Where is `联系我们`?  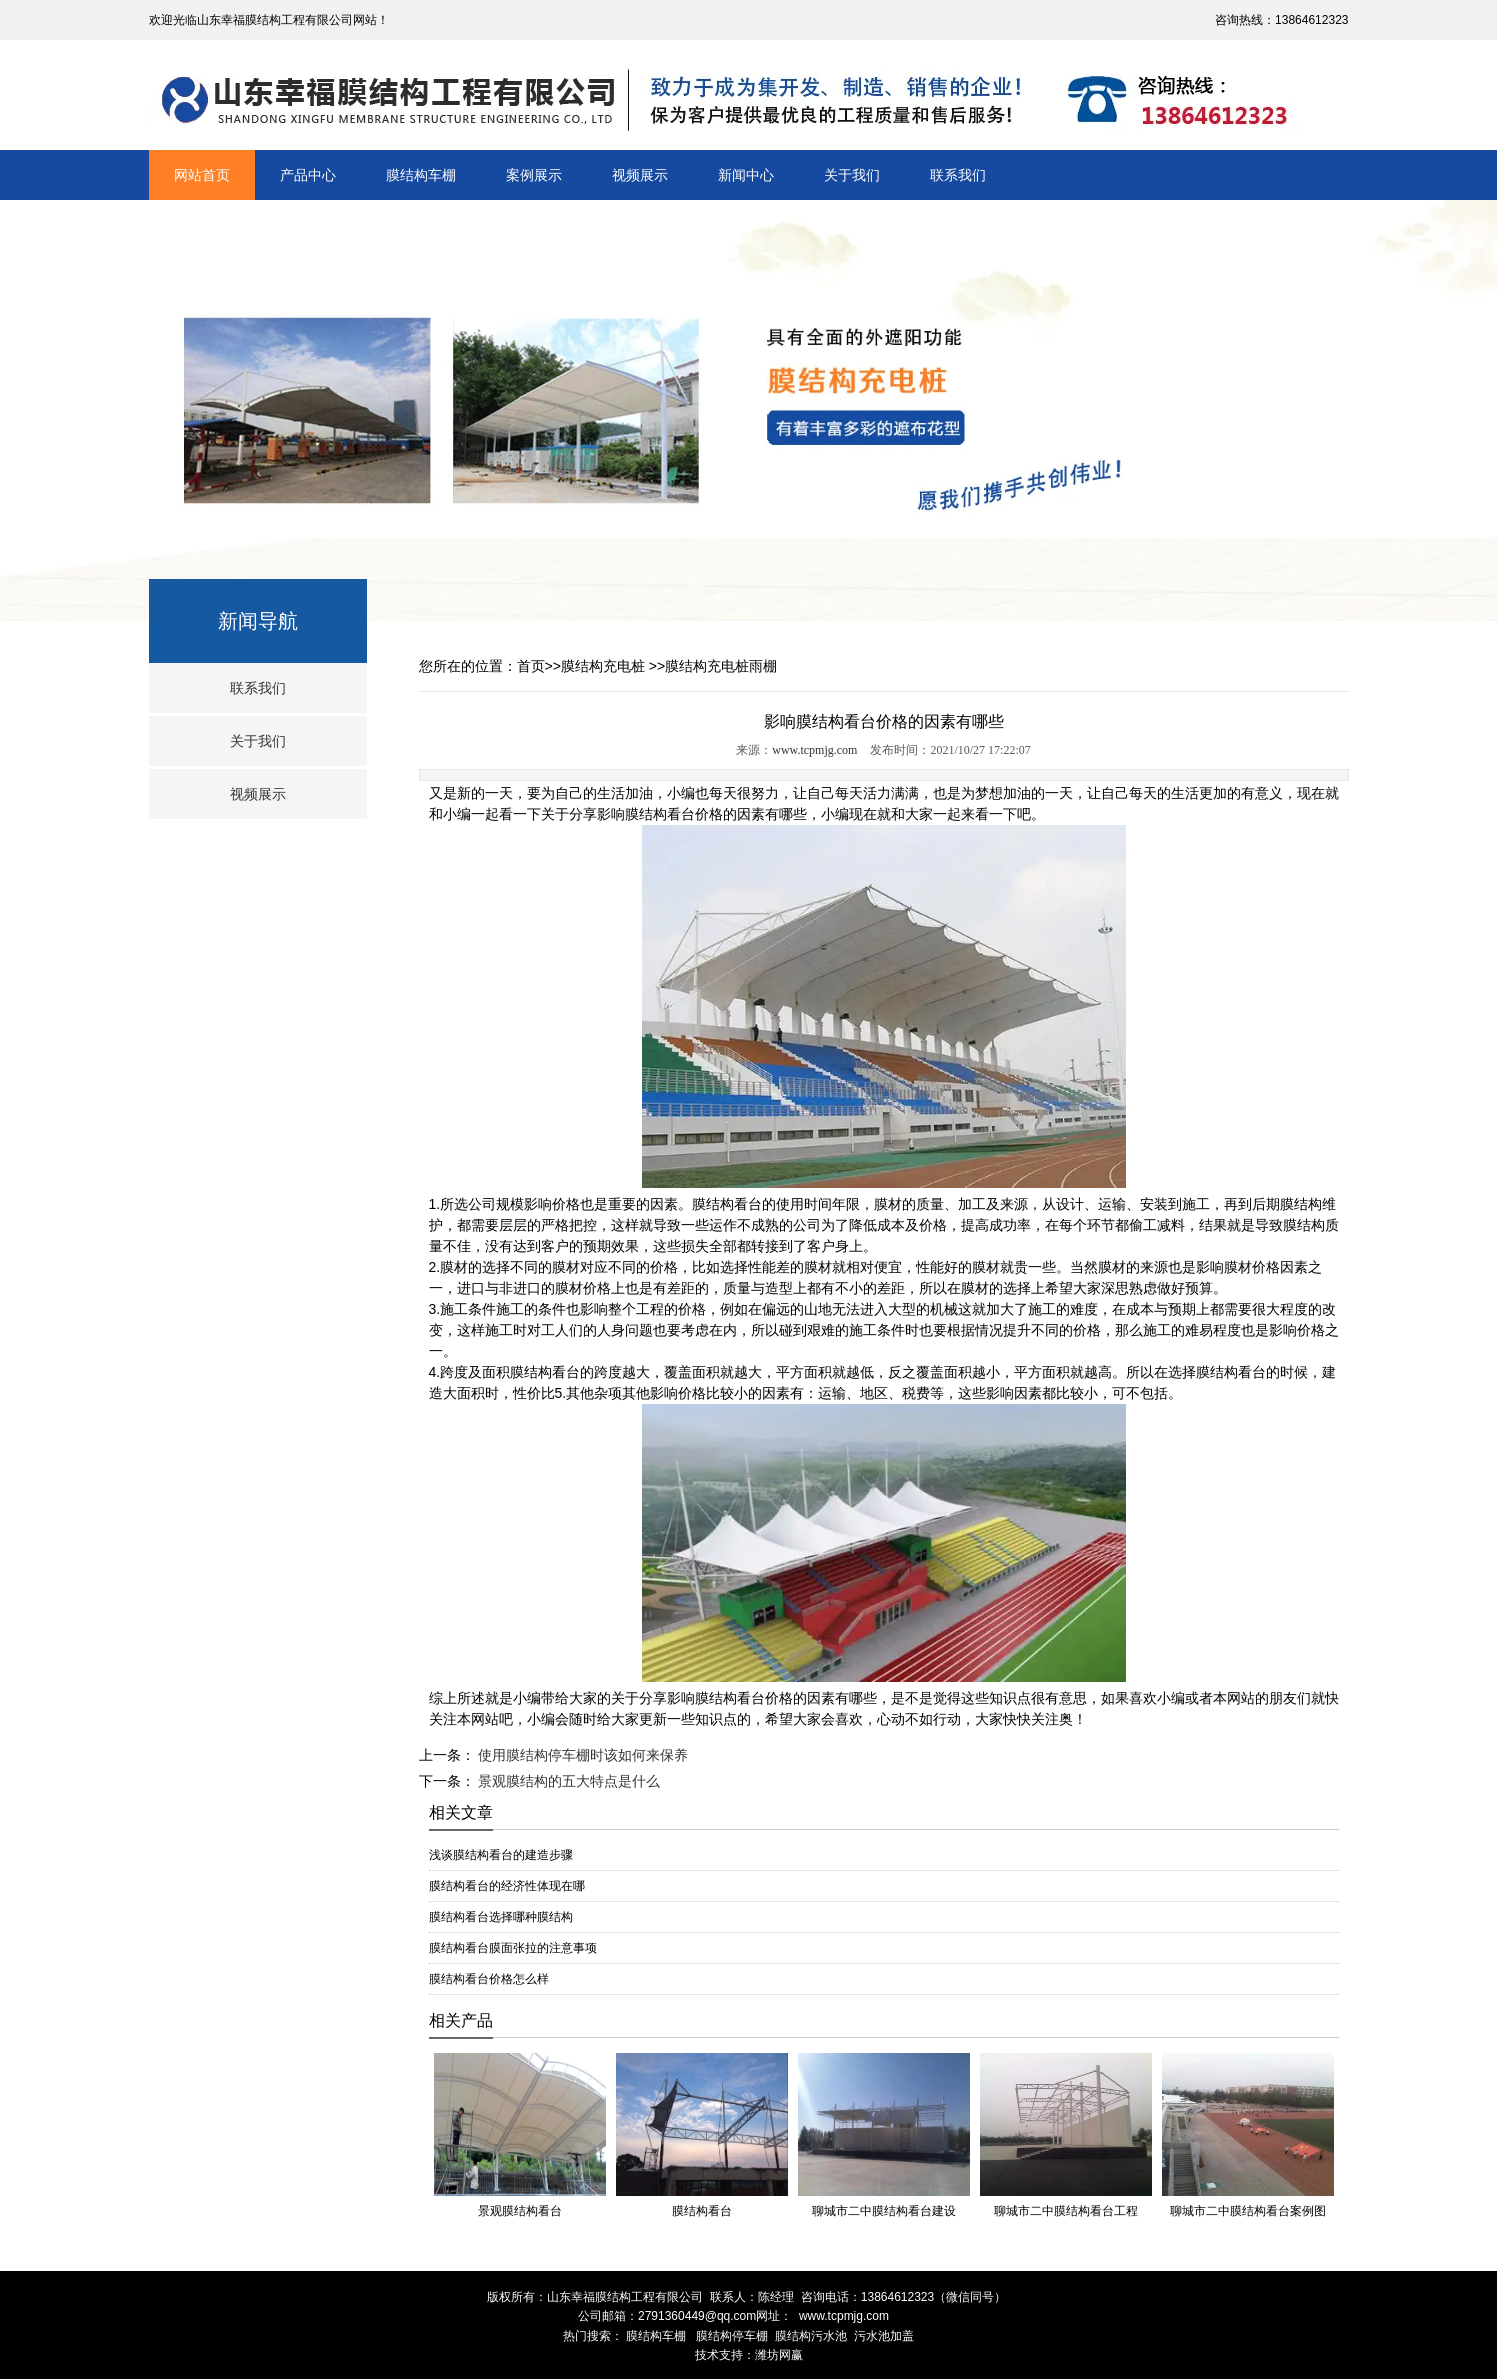
联系我们 is located at coordinates (958, 175).